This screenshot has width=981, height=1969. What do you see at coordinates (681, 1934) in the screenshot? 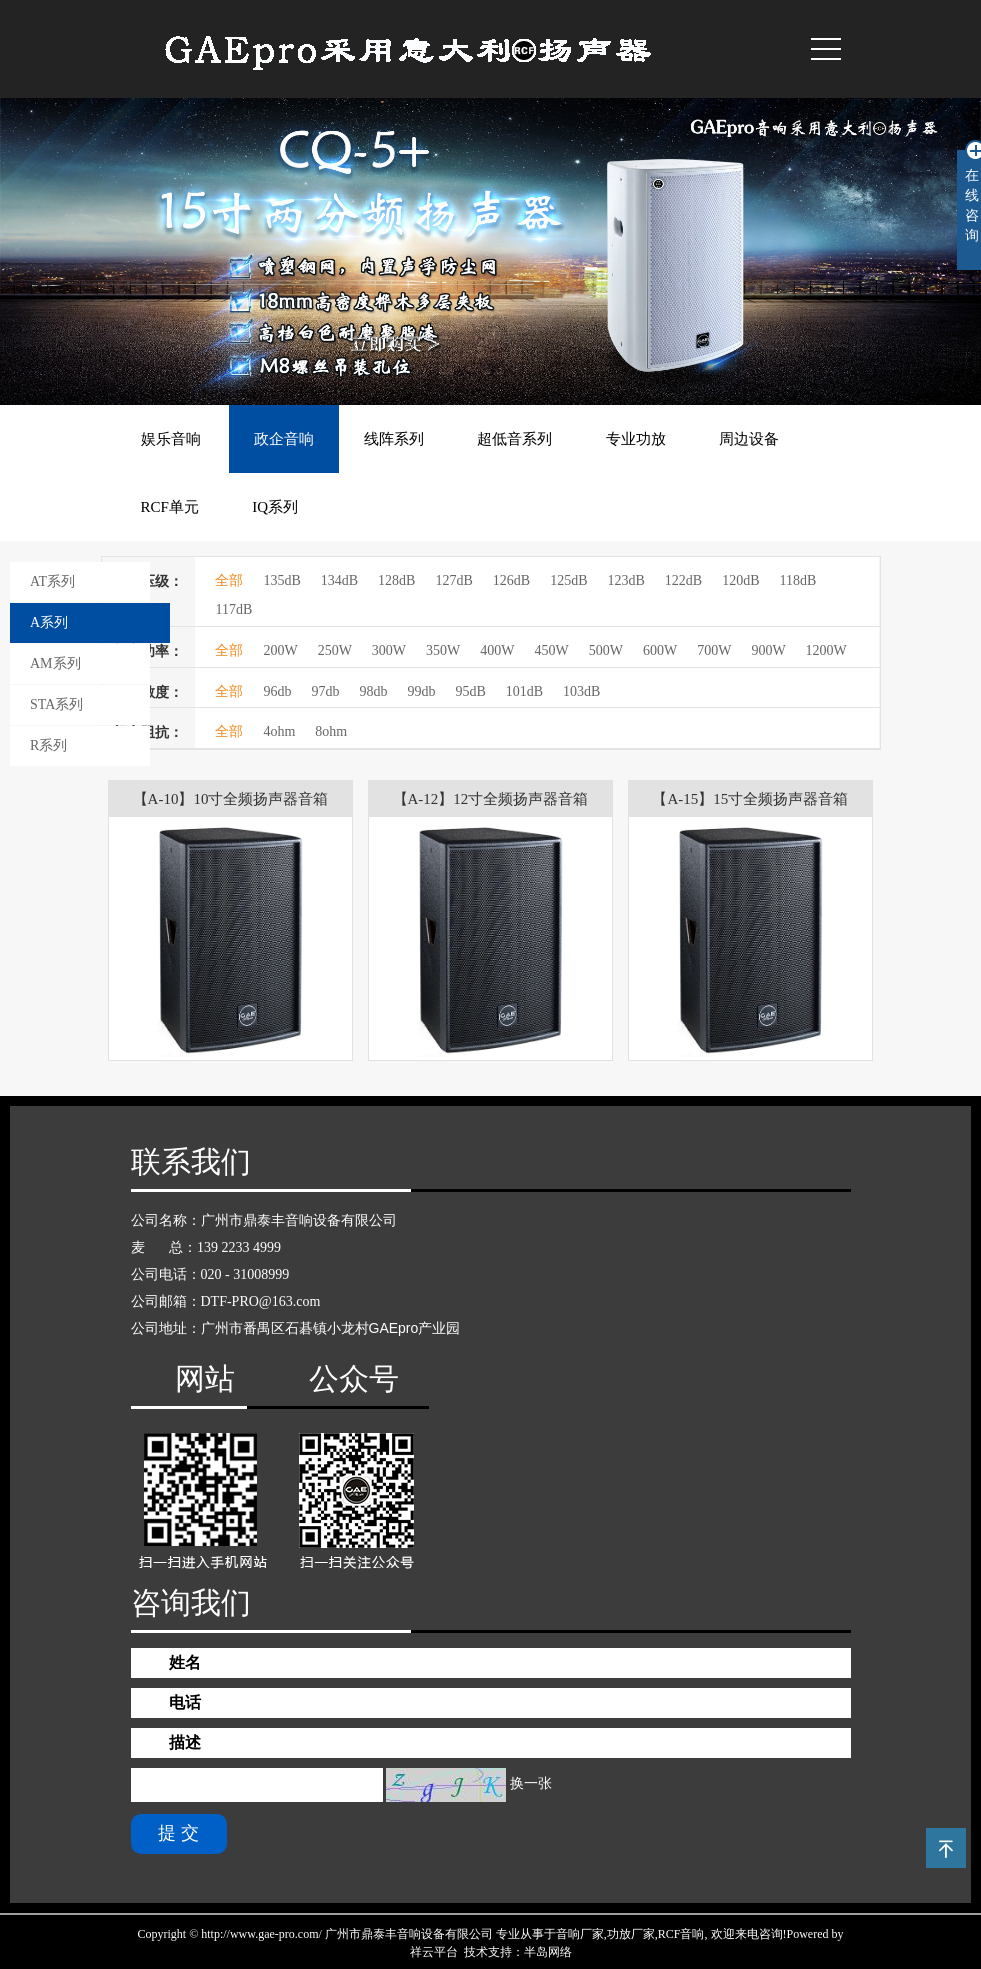
I see `RCF音响` at bounding box center [681, 1934].